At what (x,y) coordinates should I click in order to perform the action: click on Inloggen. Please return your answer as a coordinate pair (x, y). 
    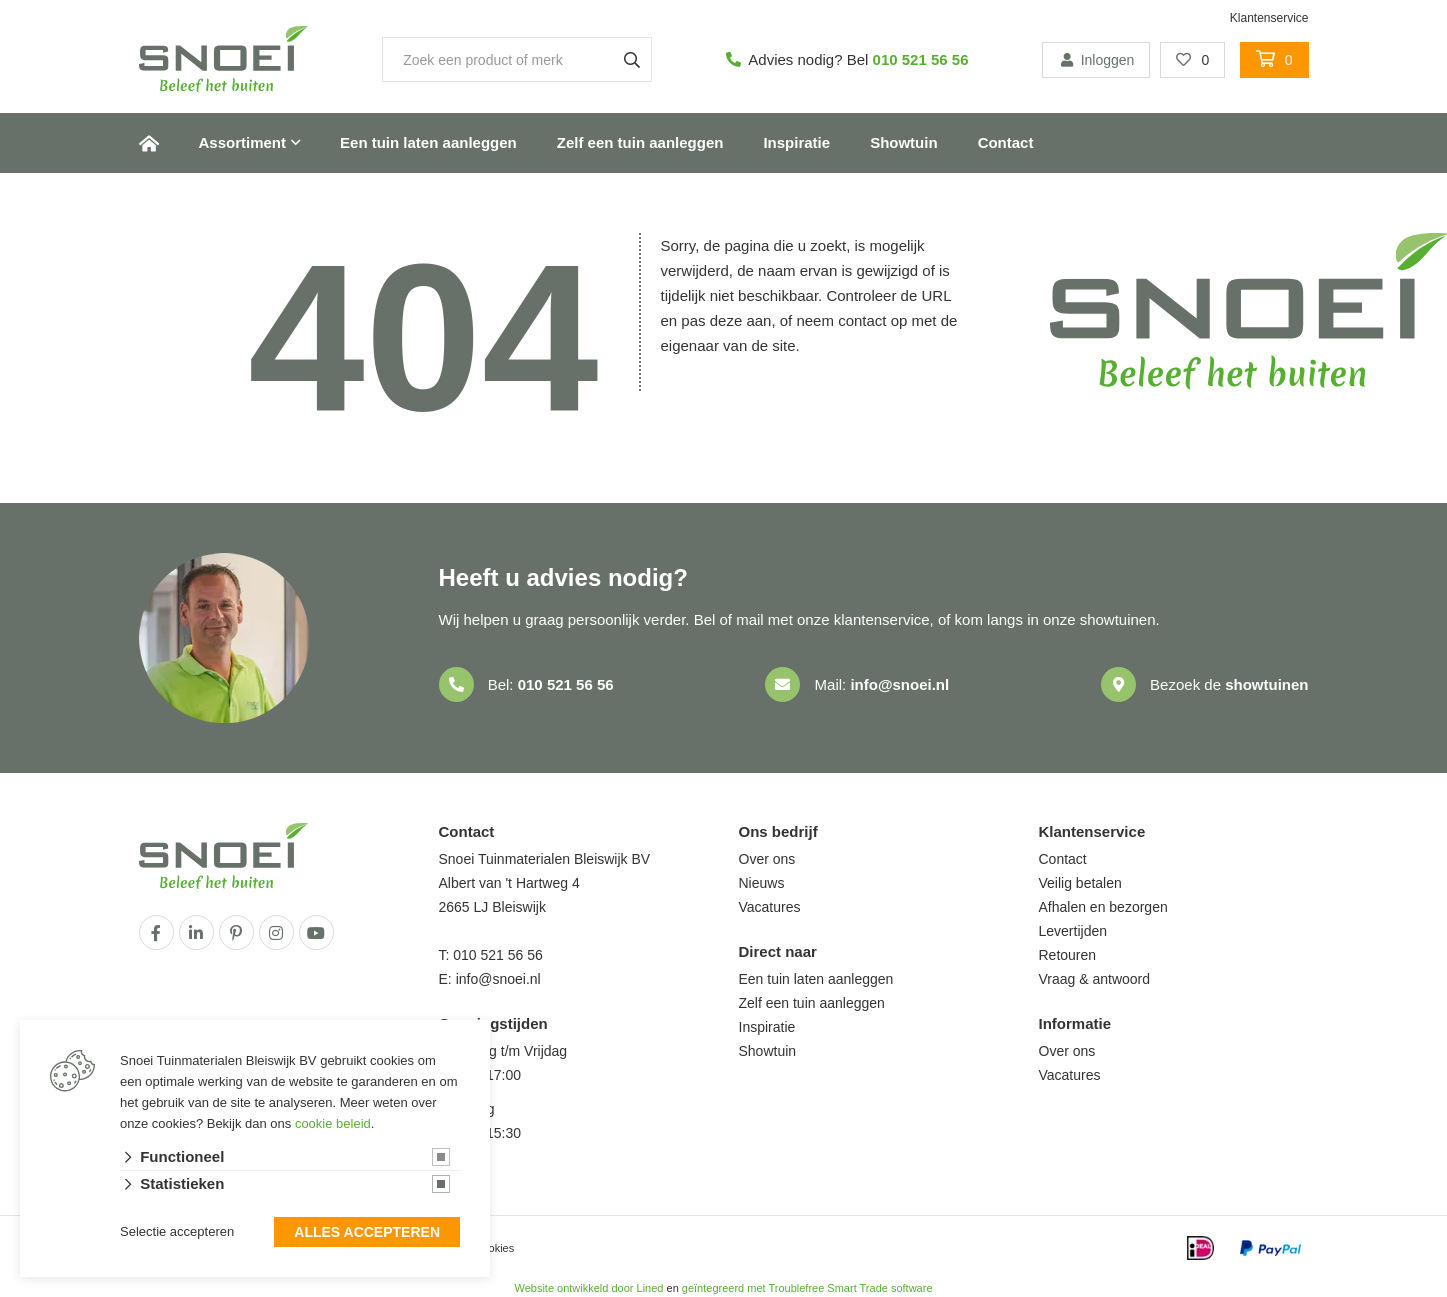
    Looking at the image, I should click on (1096, 60).